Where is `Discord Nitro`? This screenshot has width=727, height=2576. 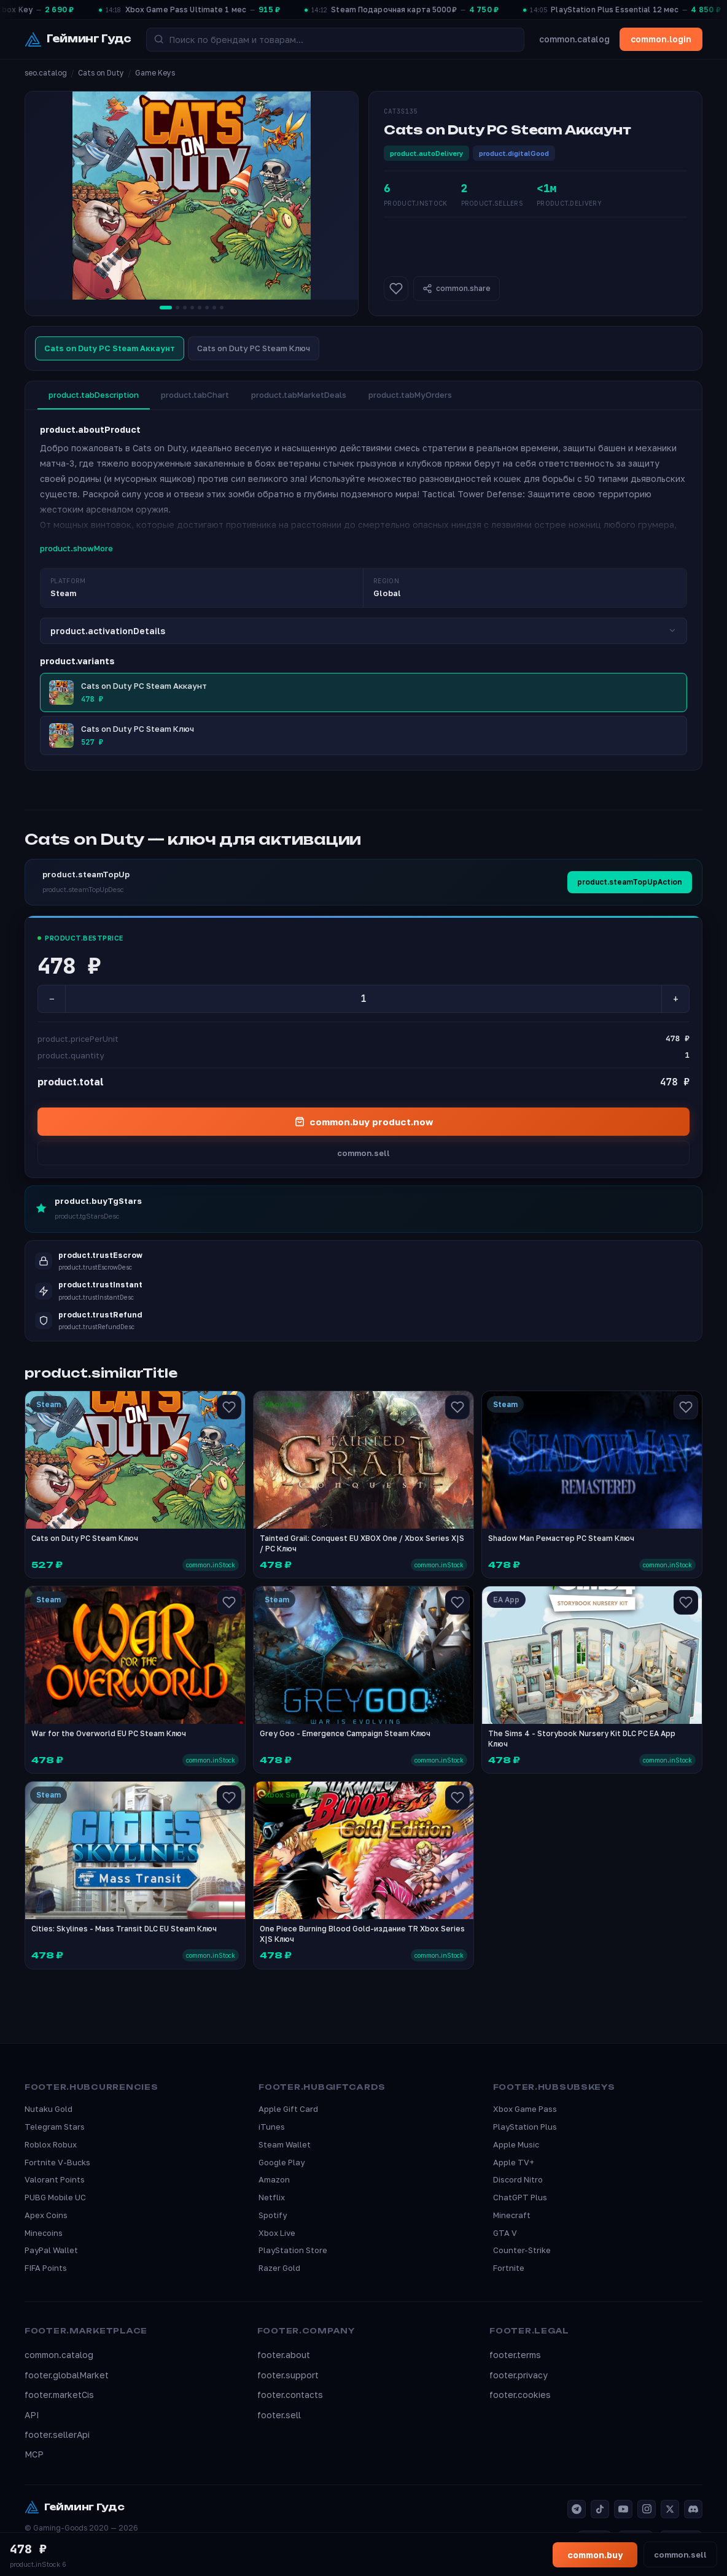
Discord Nitro is located at coordinates (518, 2179).